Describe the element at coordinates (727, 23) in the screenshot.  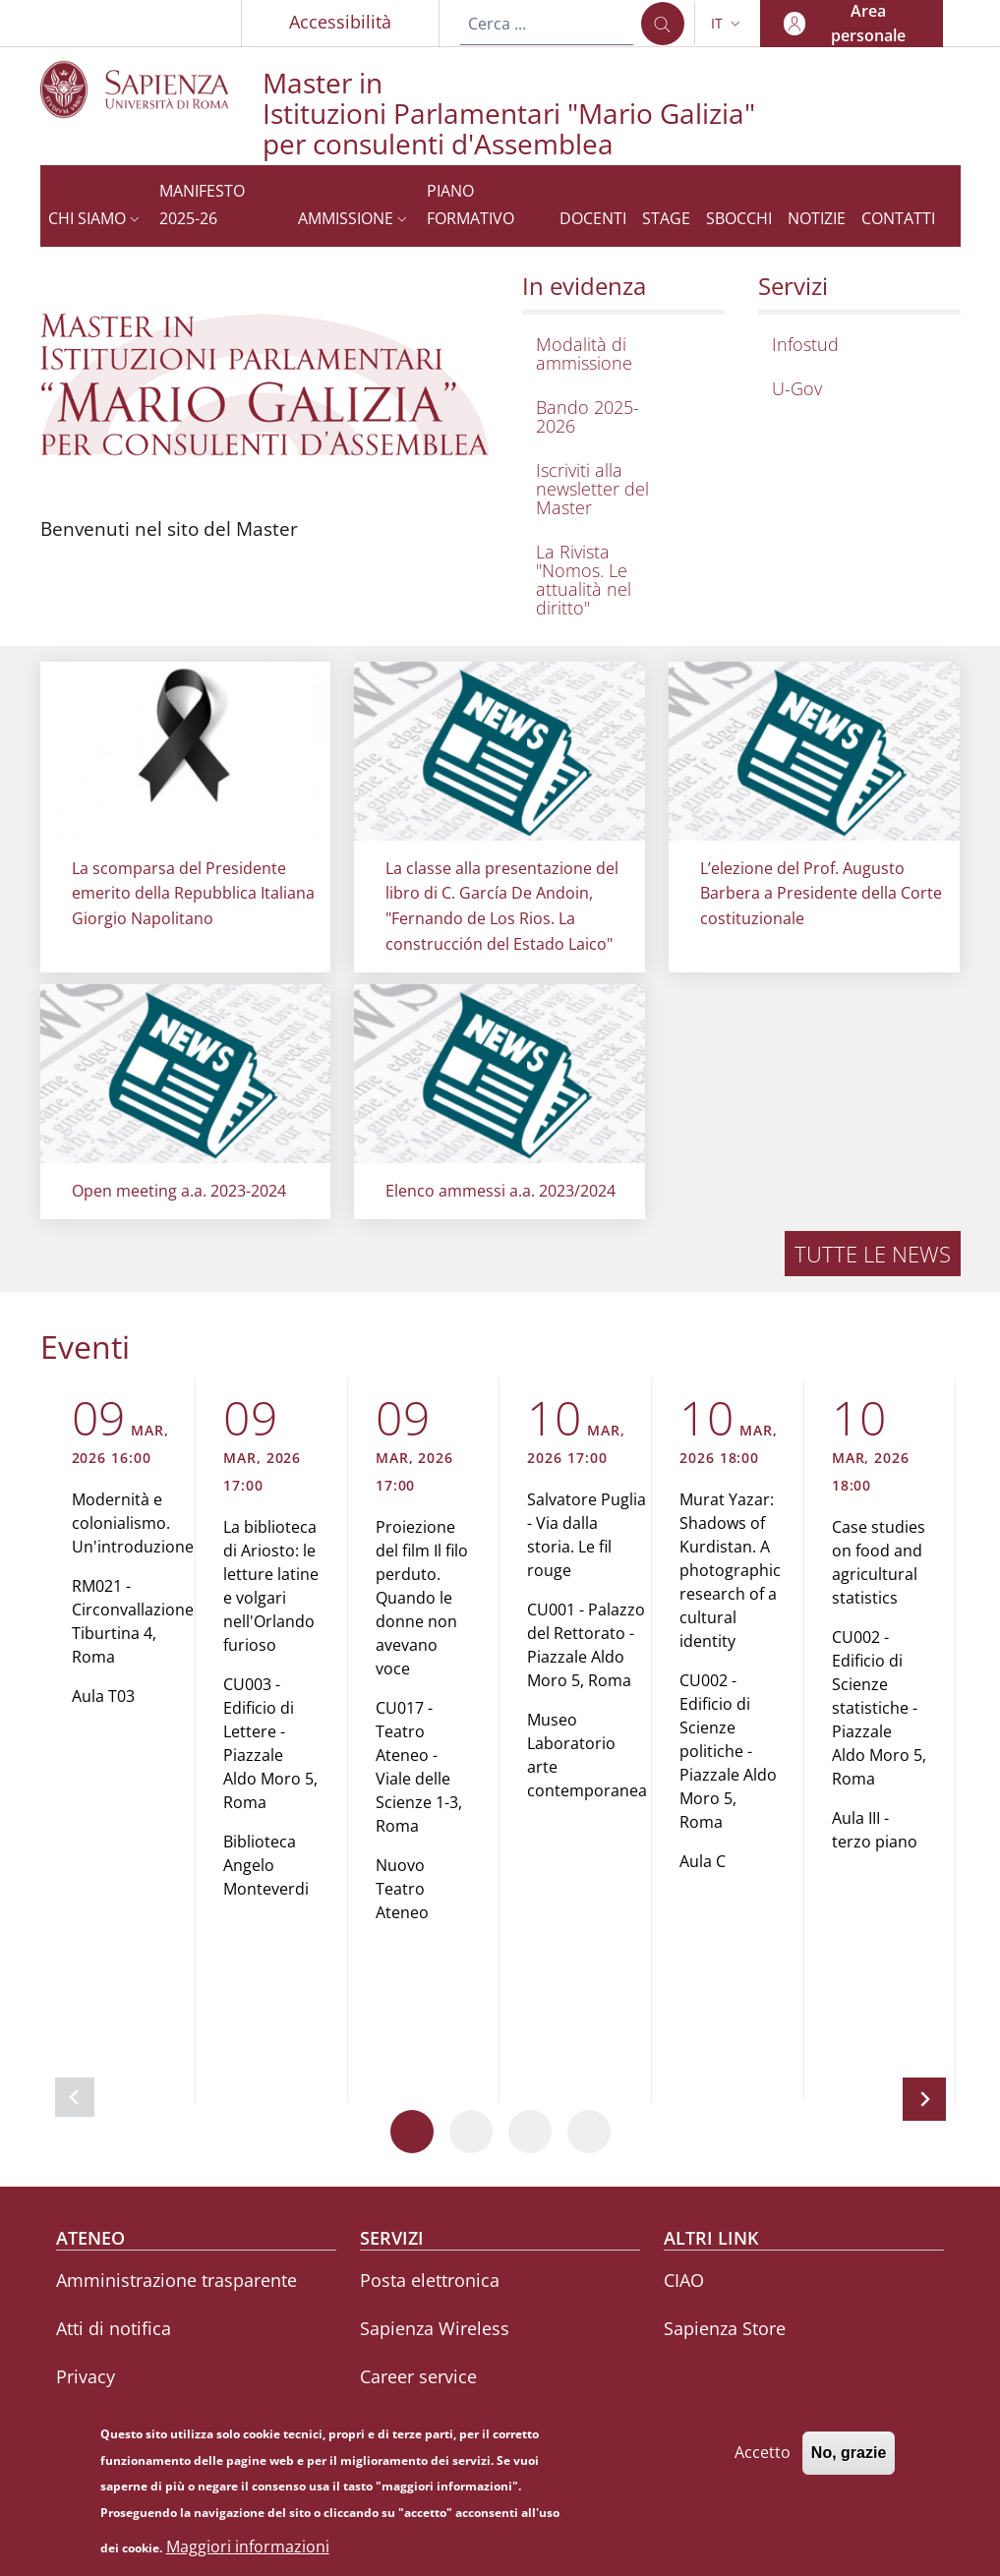
I see `[button]` at that location.